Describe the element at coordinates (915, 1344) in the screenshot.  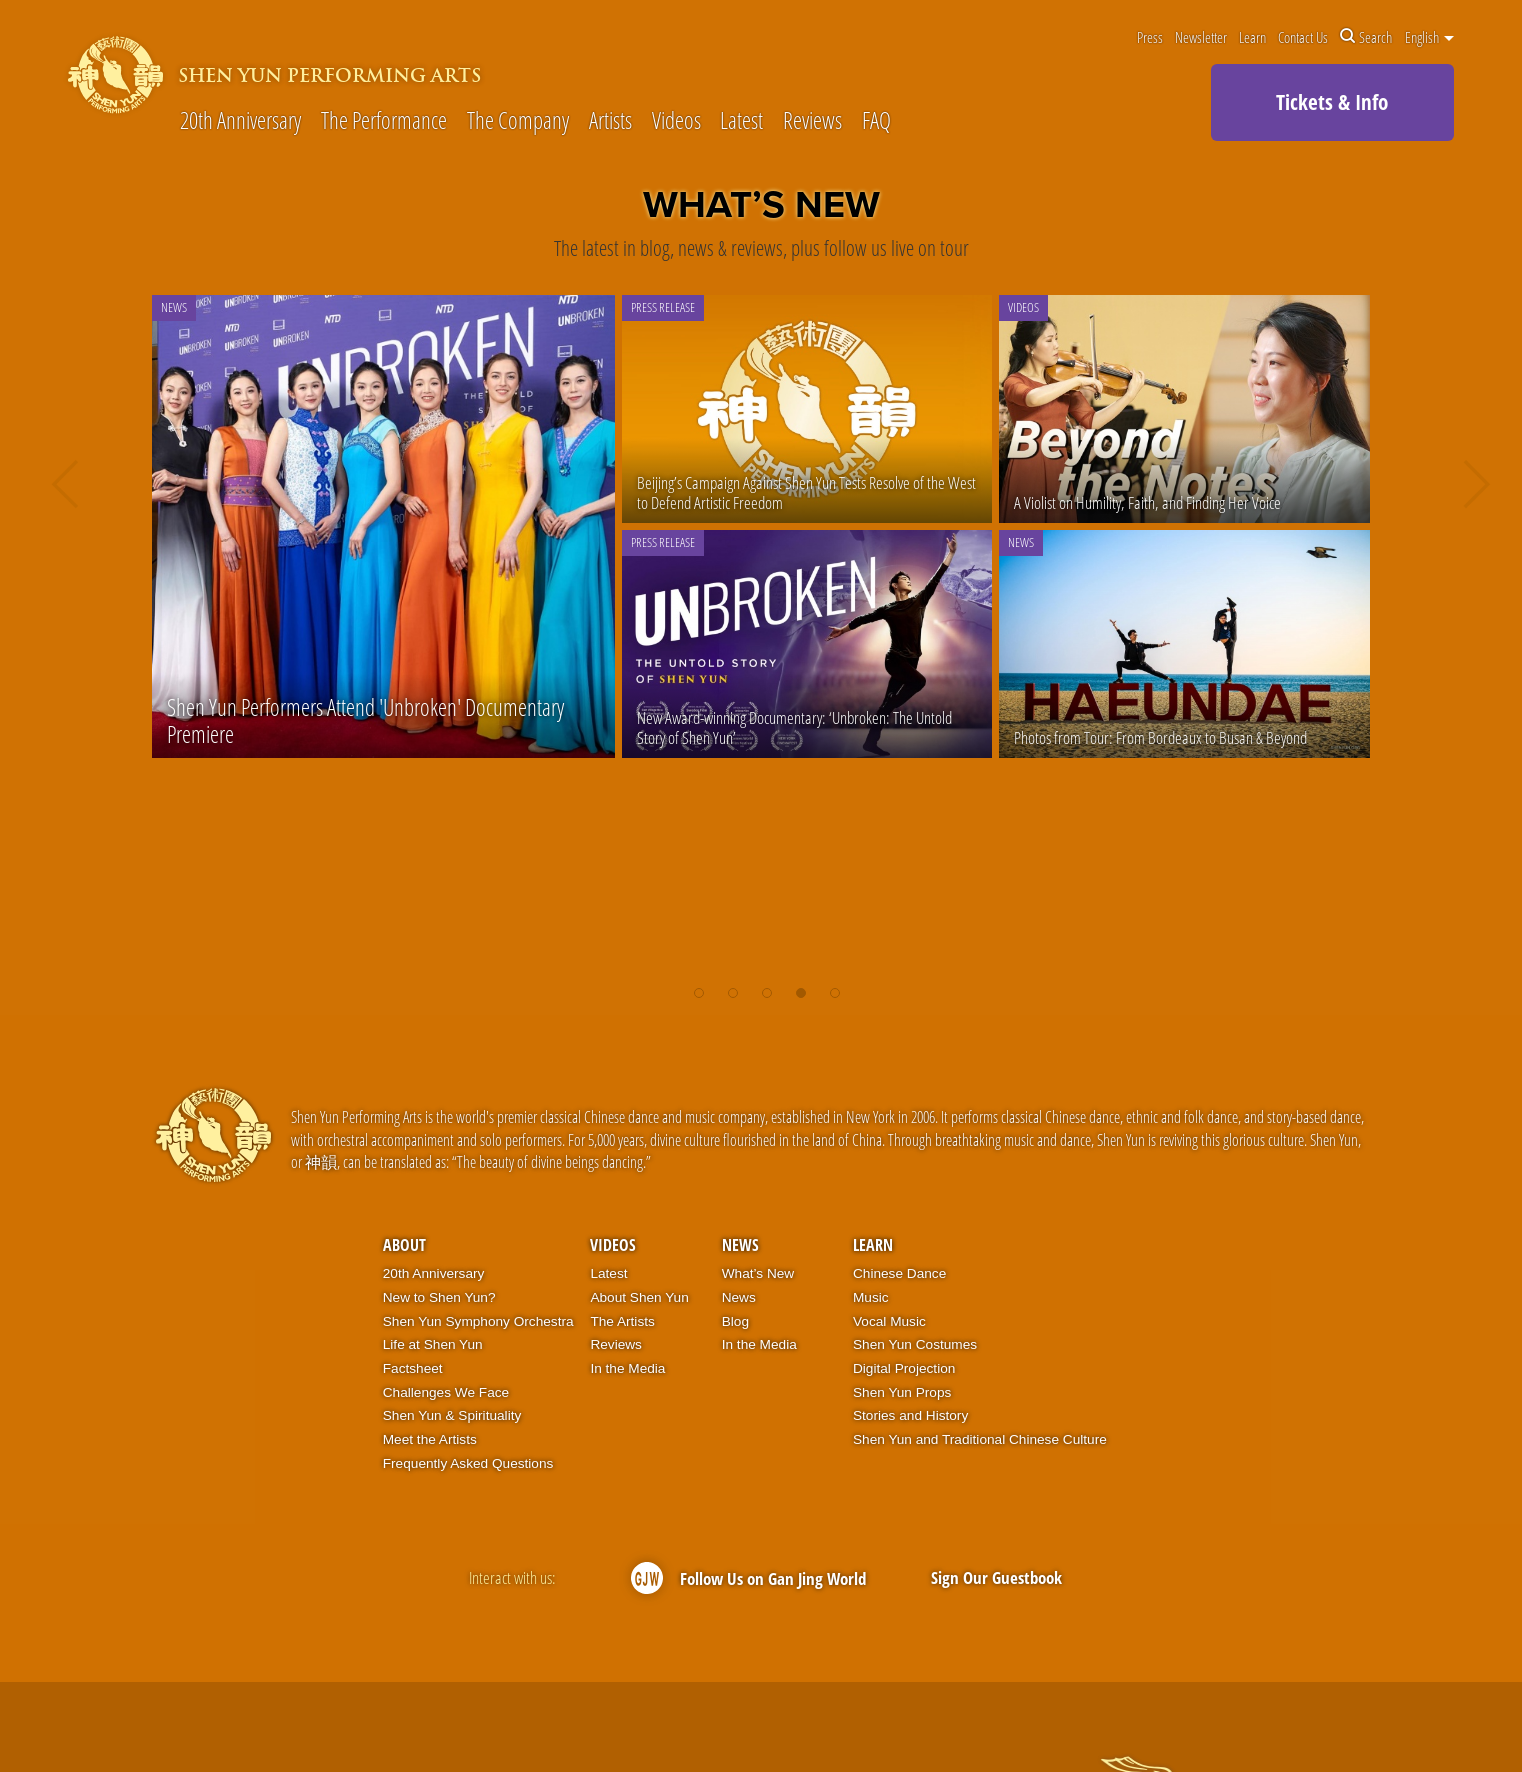
I see `Shen Yun Costumes` at that location.